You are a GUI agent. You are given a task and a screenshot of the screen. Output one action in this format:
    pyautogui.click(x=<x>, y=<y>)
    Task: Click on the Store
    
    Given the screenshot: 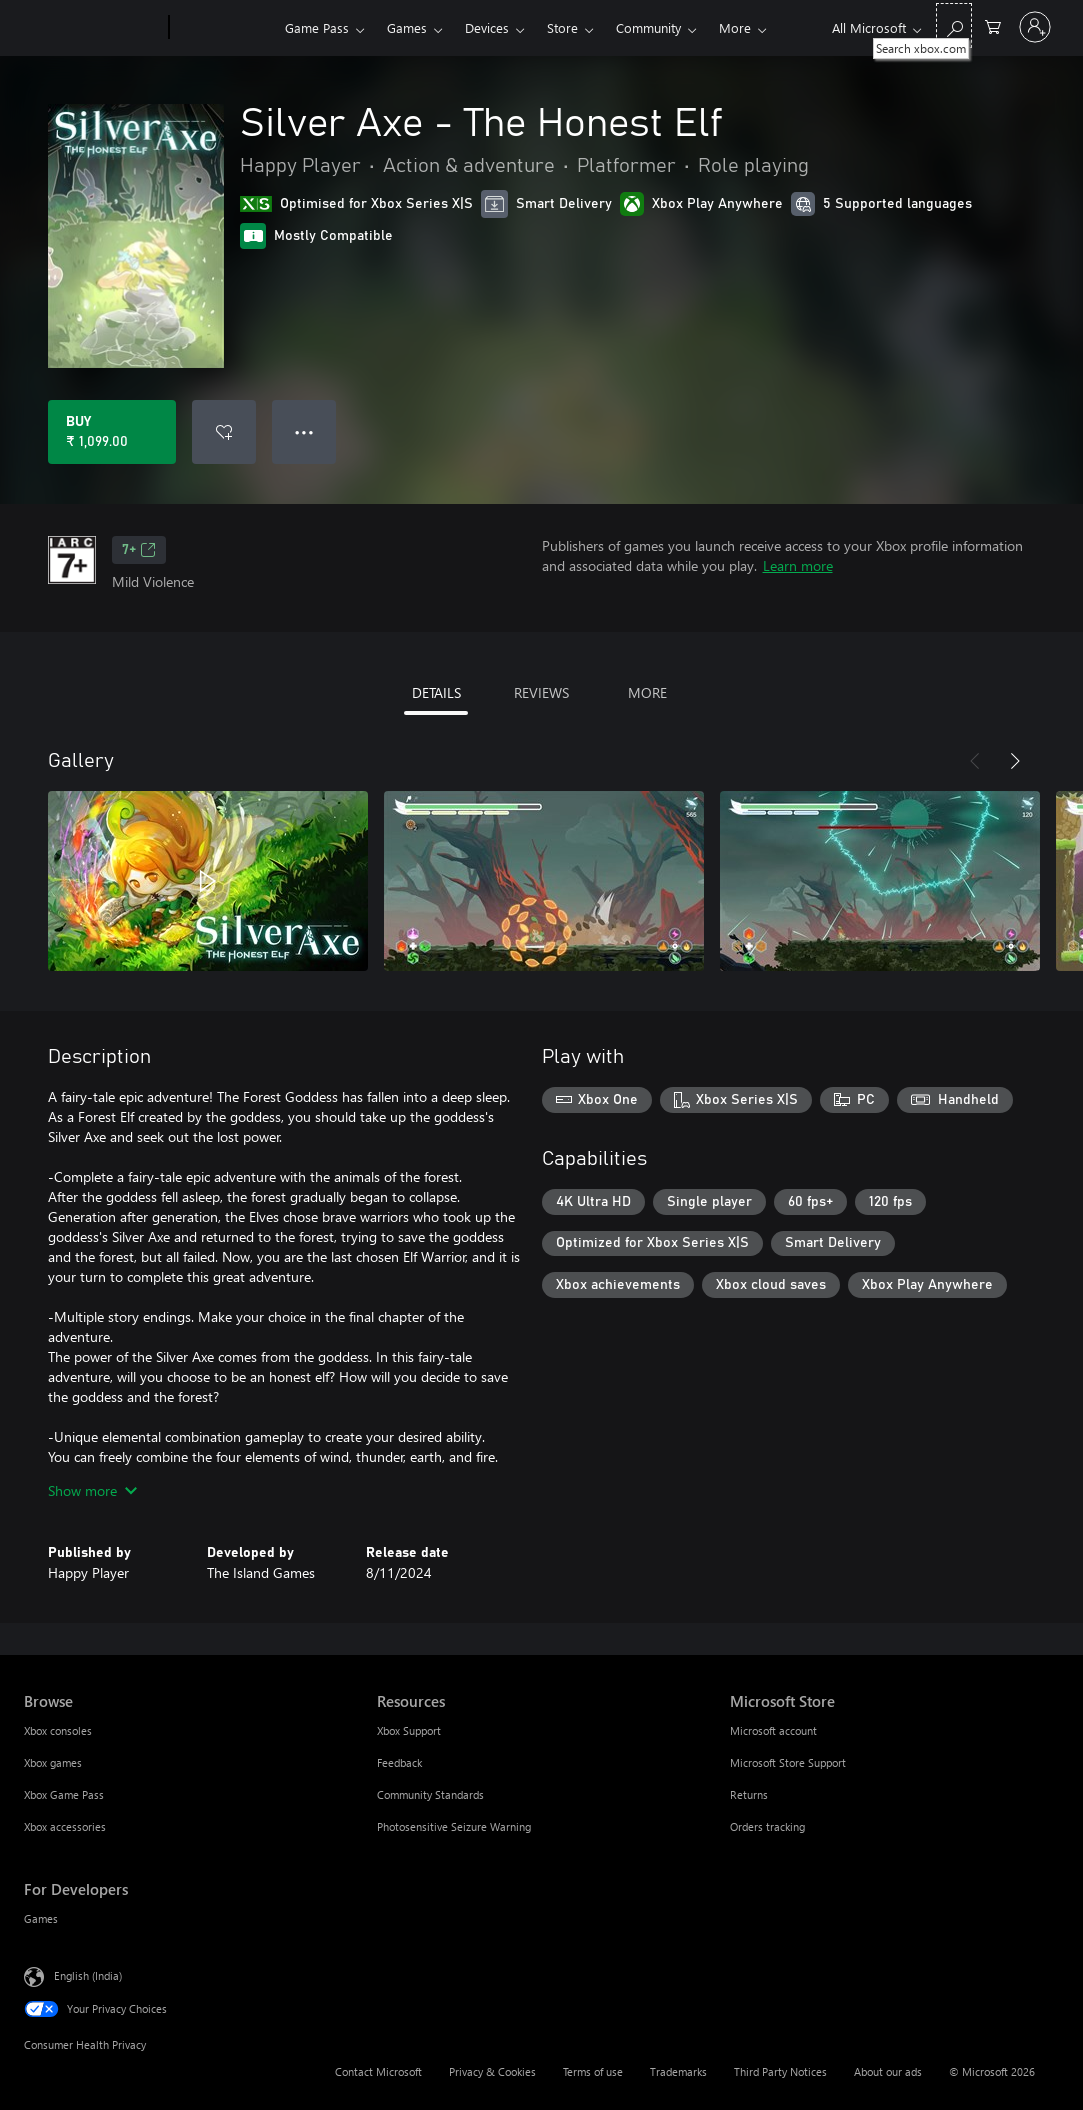 What is the action you would take?
    pyautogui.click(x=562, y=27)
    